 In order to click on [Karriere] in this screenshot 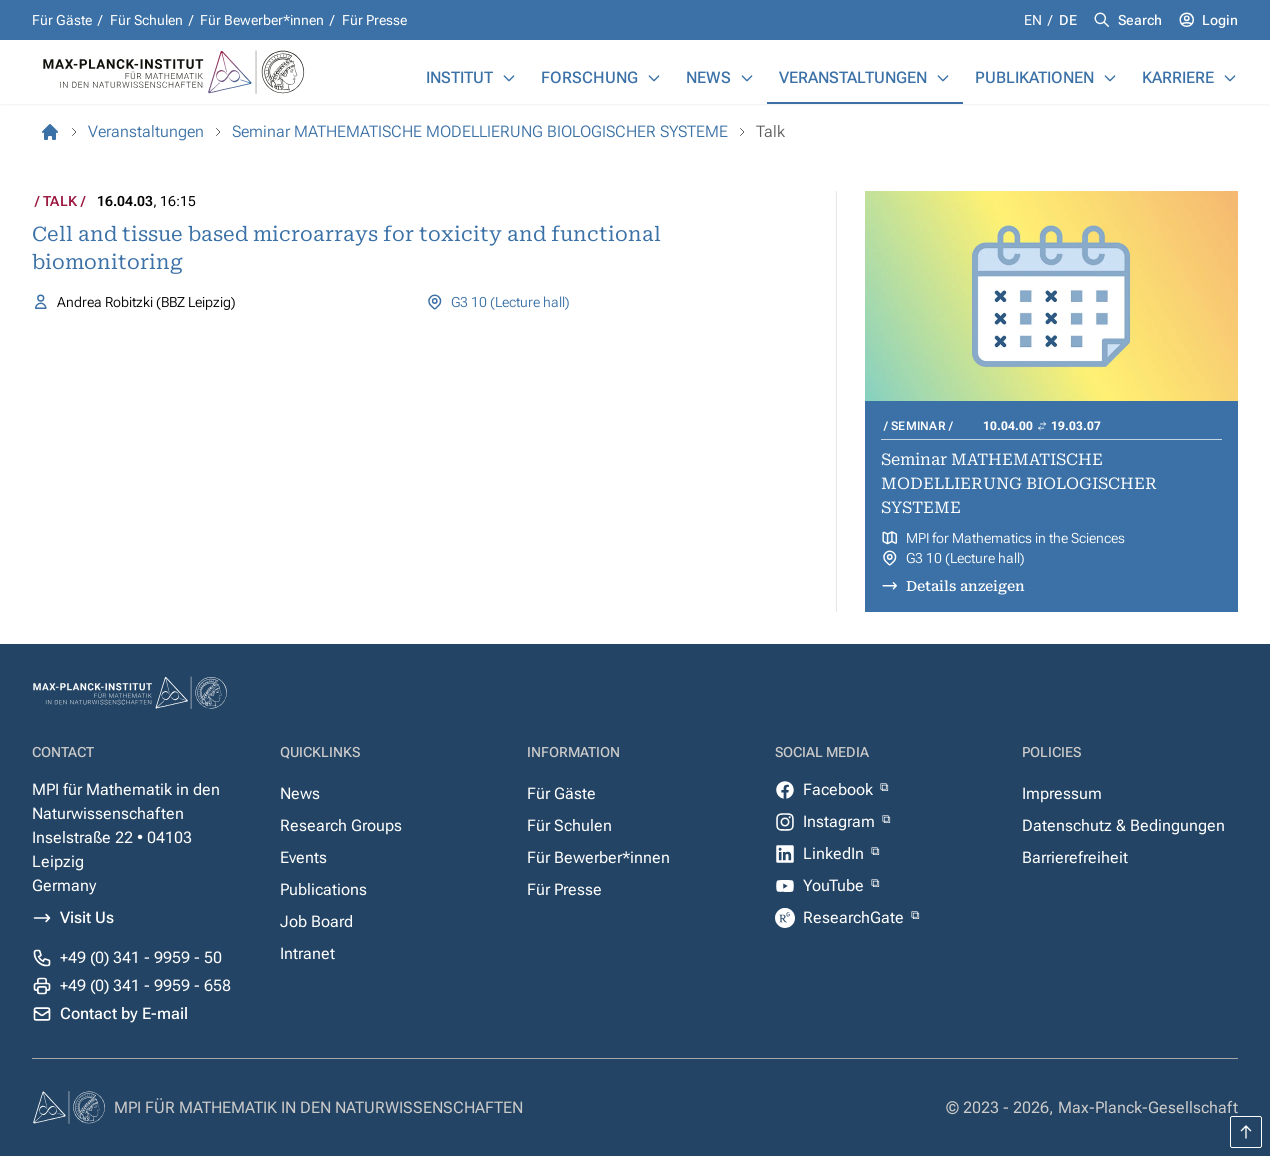, I will do `click(1230, 78)`.